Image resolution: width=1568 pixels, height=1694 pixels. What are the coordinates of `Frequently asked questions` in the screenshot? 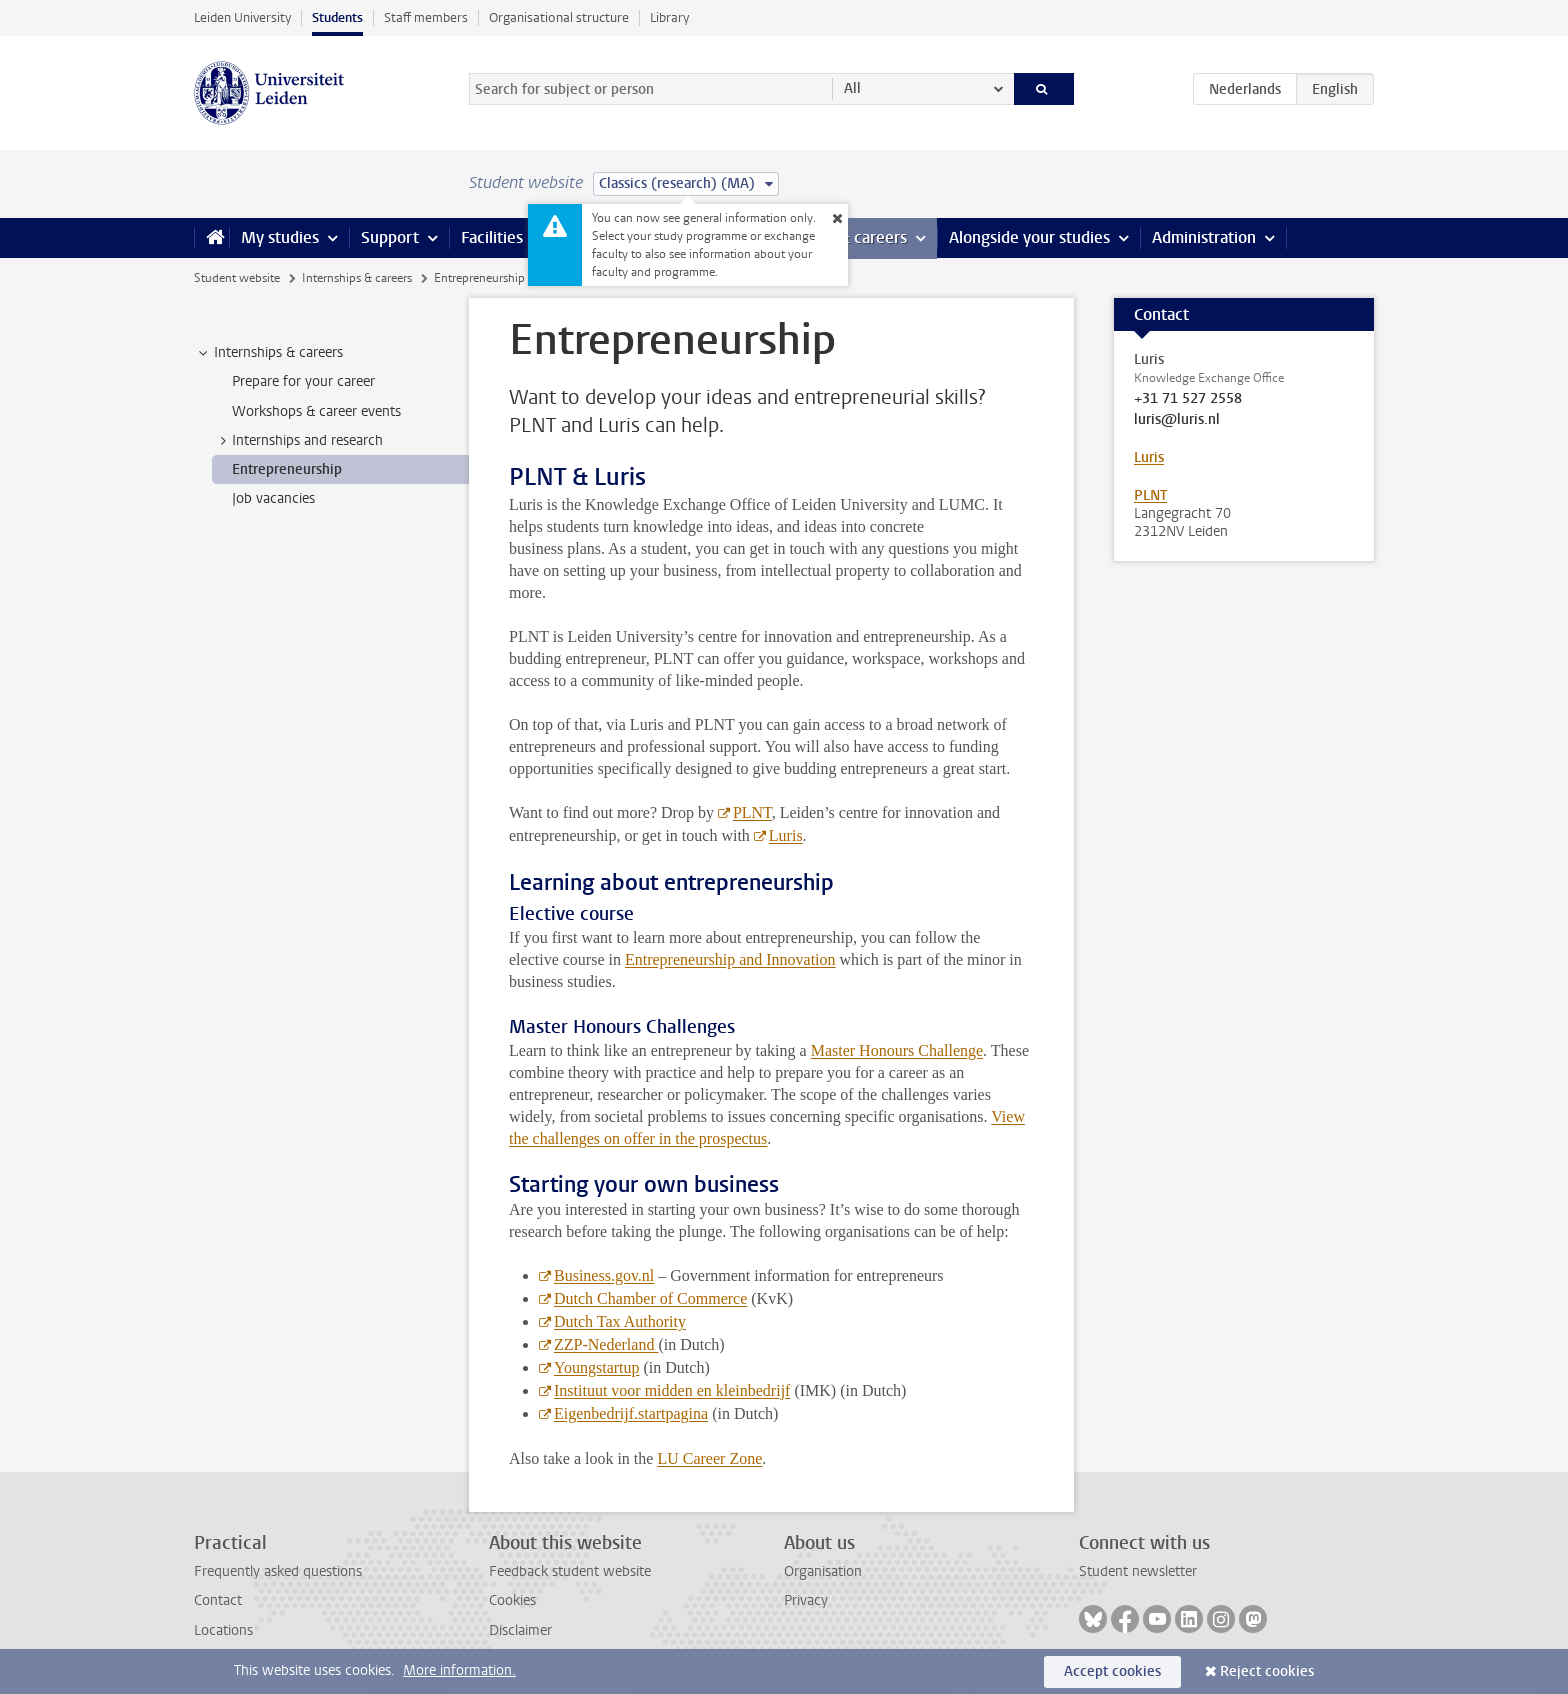 It's located at (278, 1571).